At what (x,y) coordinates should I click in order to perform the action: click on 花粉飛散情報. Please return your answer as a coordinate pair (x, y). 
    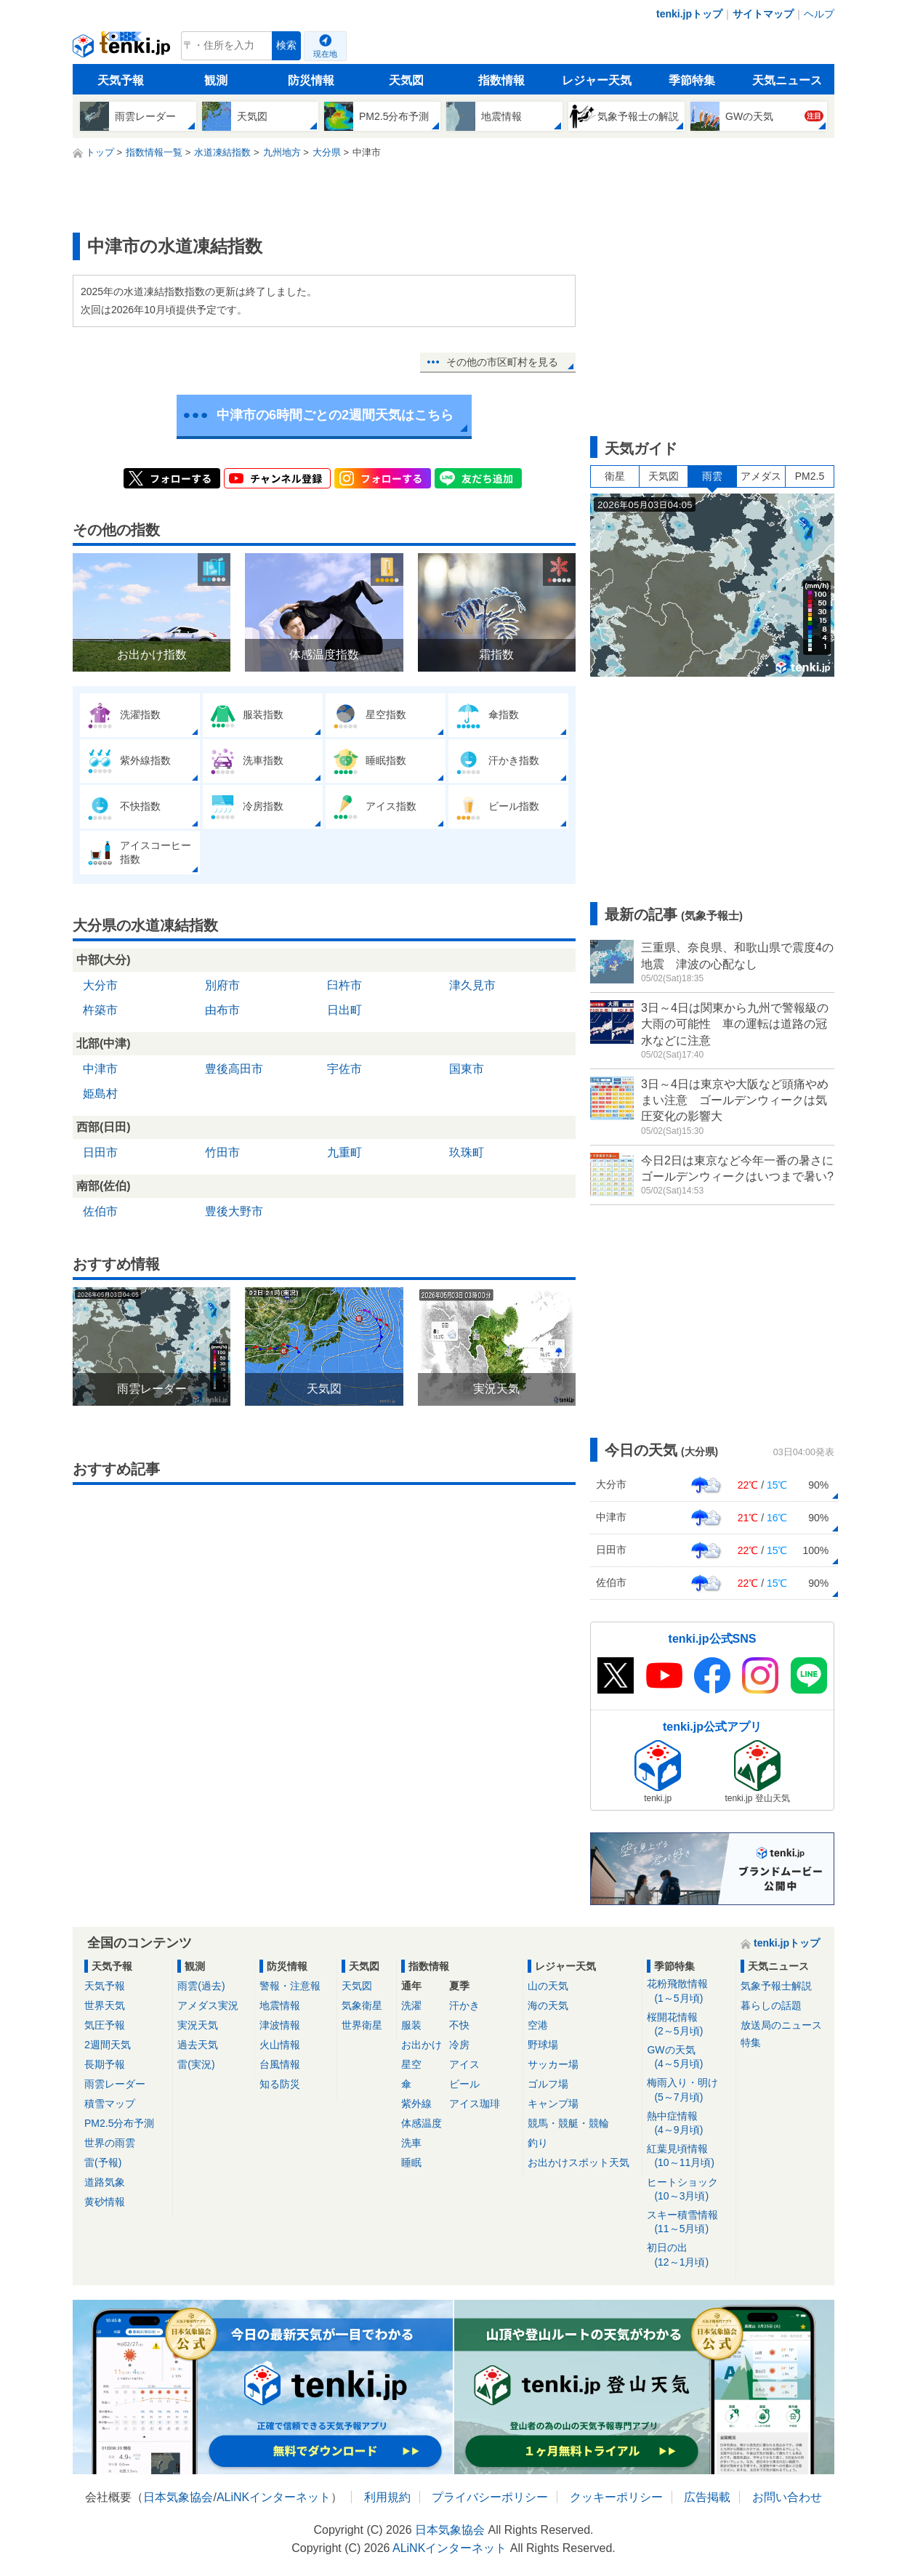
    Looking at the image, I should click on (688, 1991).